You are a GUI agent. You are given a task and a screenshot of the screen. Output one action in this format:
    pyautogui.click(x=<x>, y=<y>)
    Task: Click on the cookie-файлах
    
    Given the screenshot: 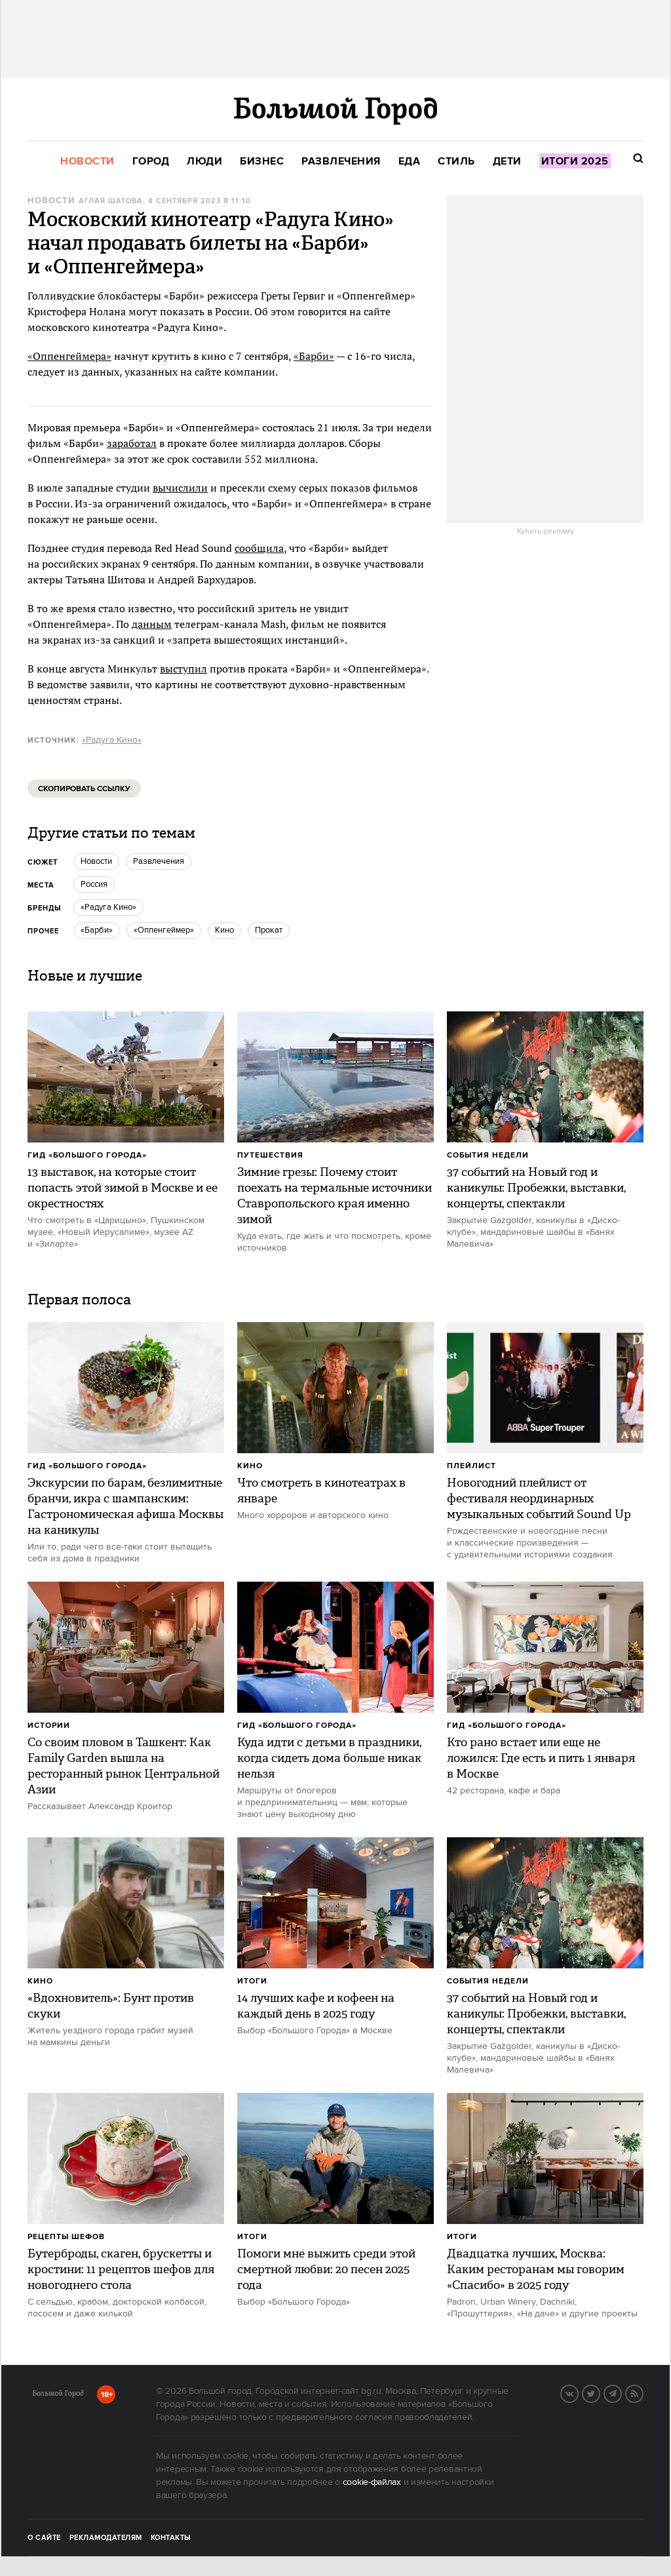 What is the action you would take?
    pyautogui.click(x=372, y=2482)
    